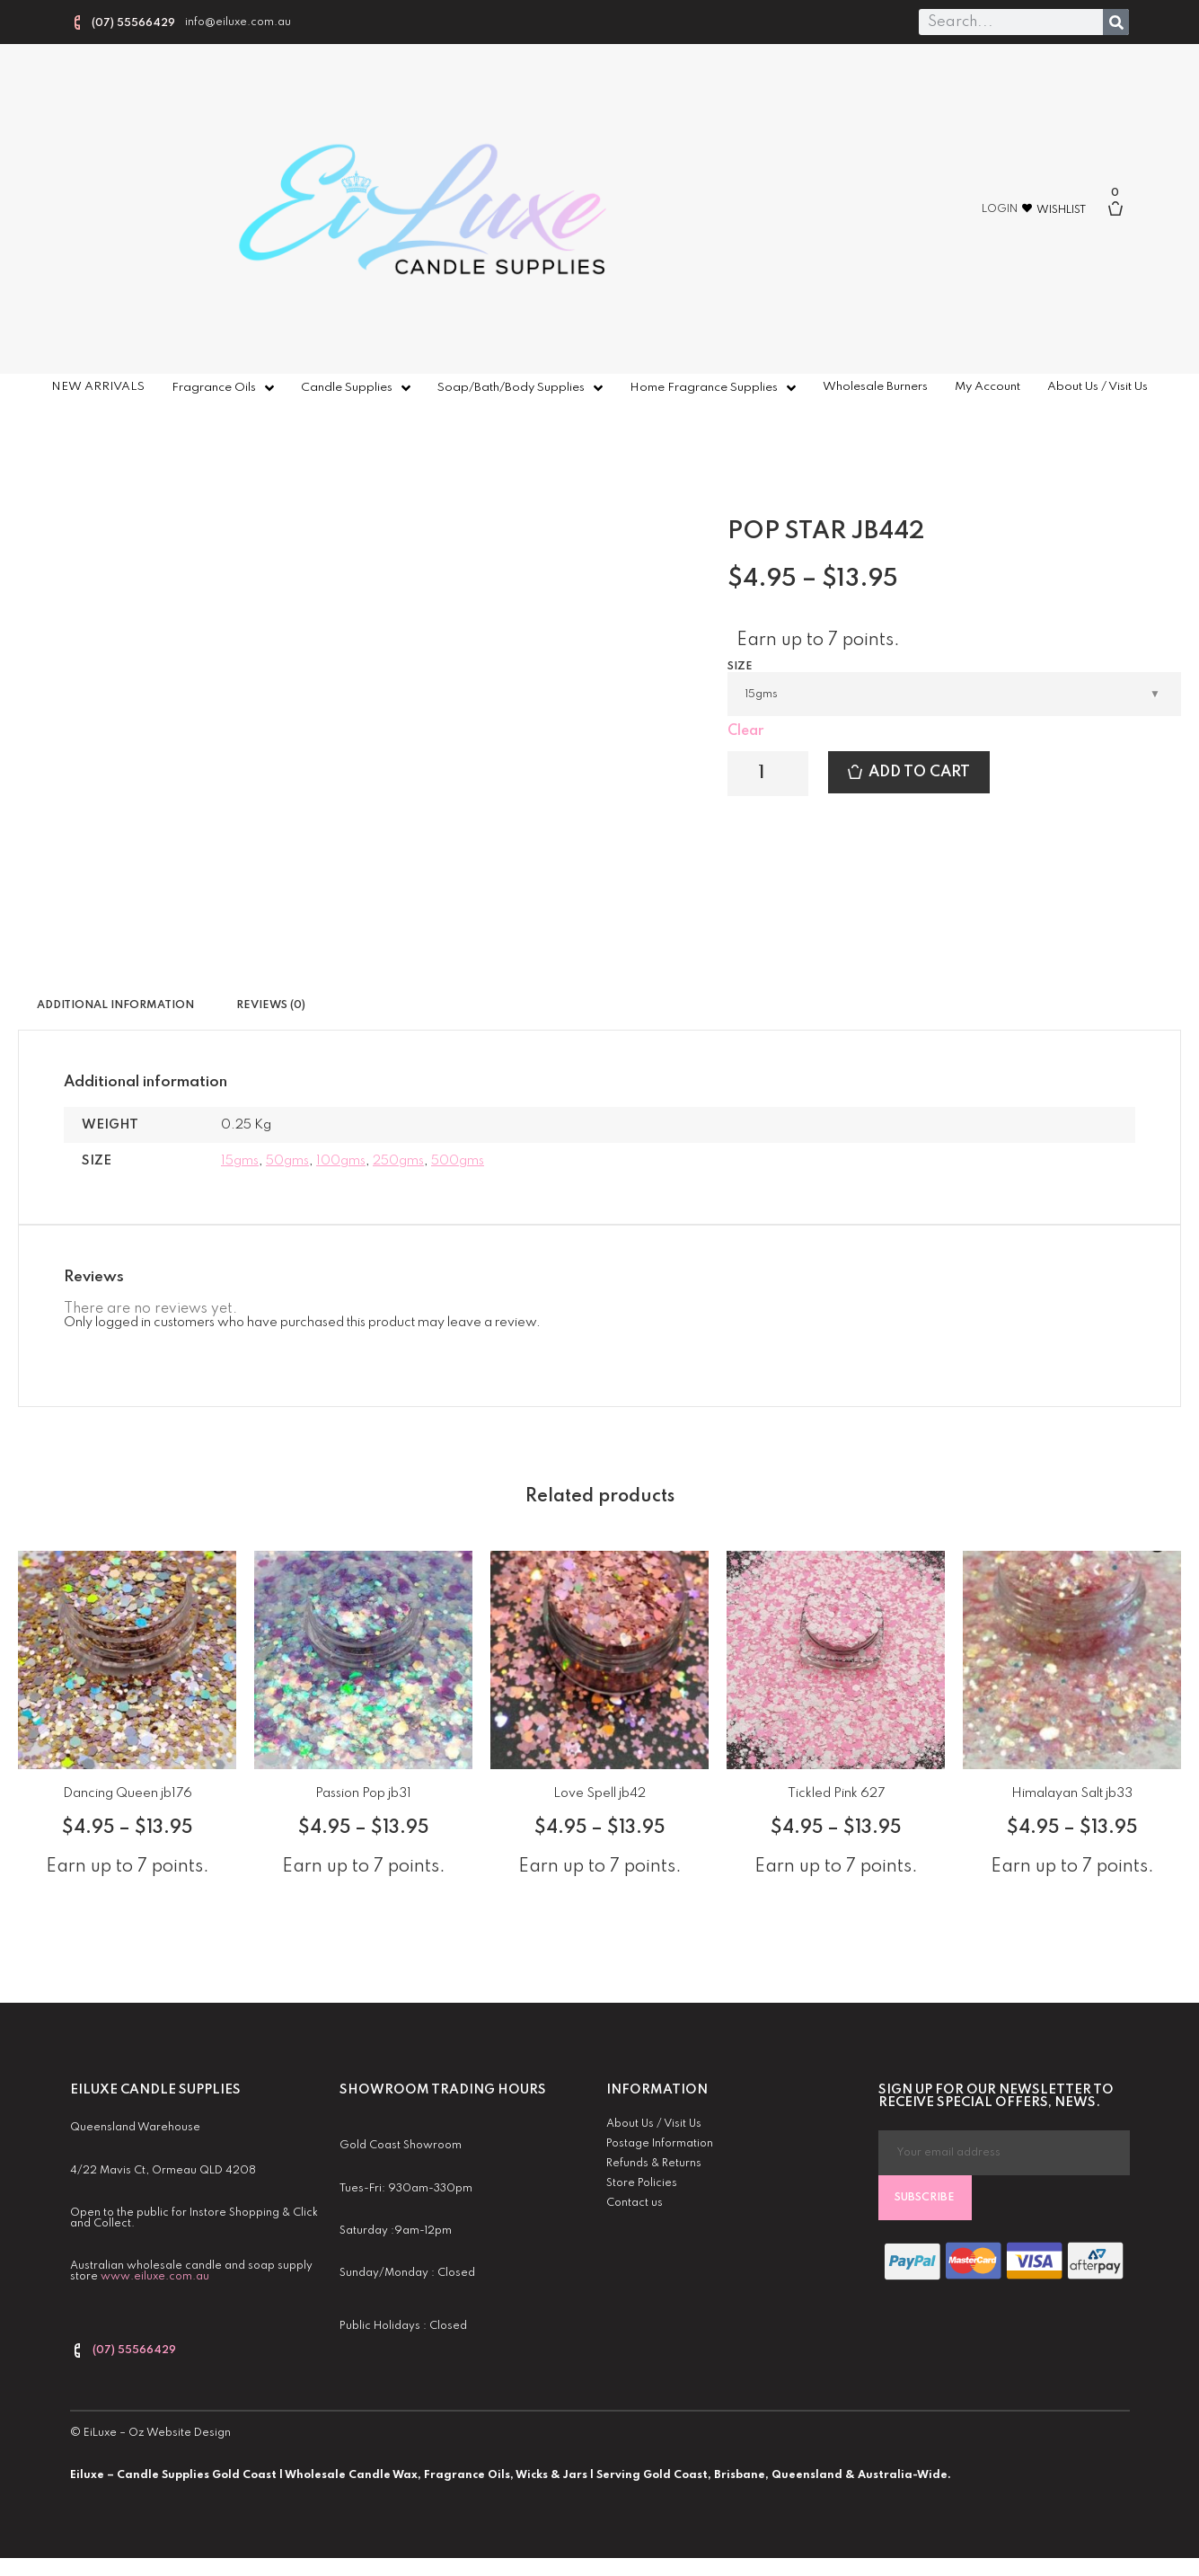 The height and width of the screenshot is (2576, 1199). What do you see at coordinates (363, 1793) in the screenshot?
I see `Passion Pop jb31` at bounding box center [363, 1793].